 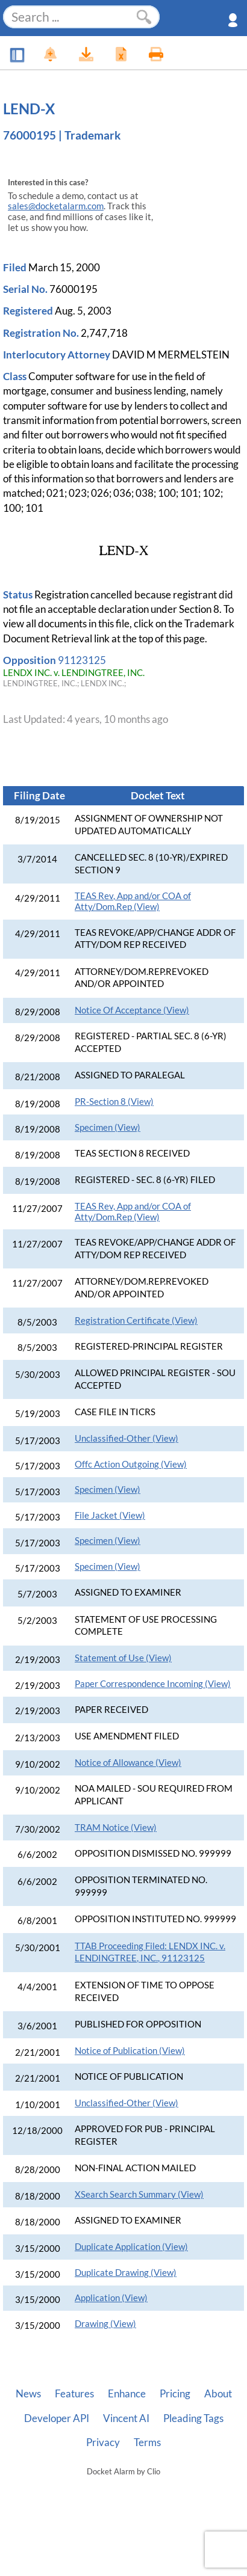 What do you see at coordinates (126, 1438) in the screenshot?
I see `Unclassified-Other (View)` at bounding box center [126, 1438].